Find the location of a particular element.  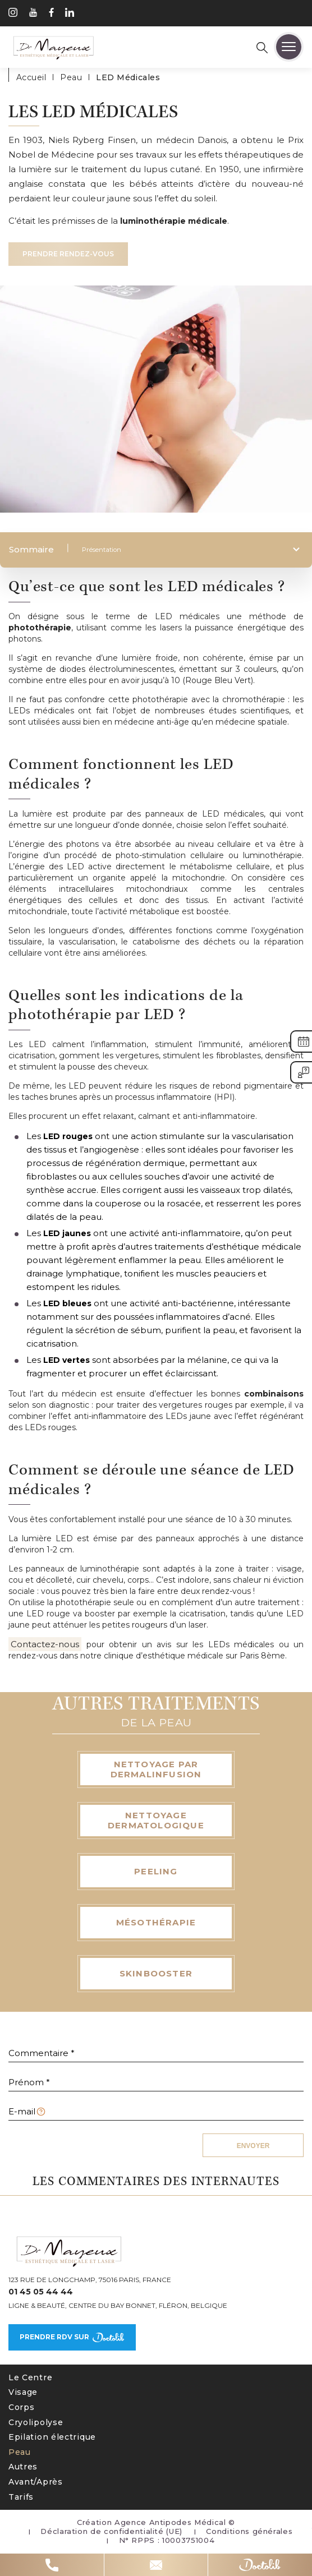

Le Centre is located at coordinates (30, 2377).